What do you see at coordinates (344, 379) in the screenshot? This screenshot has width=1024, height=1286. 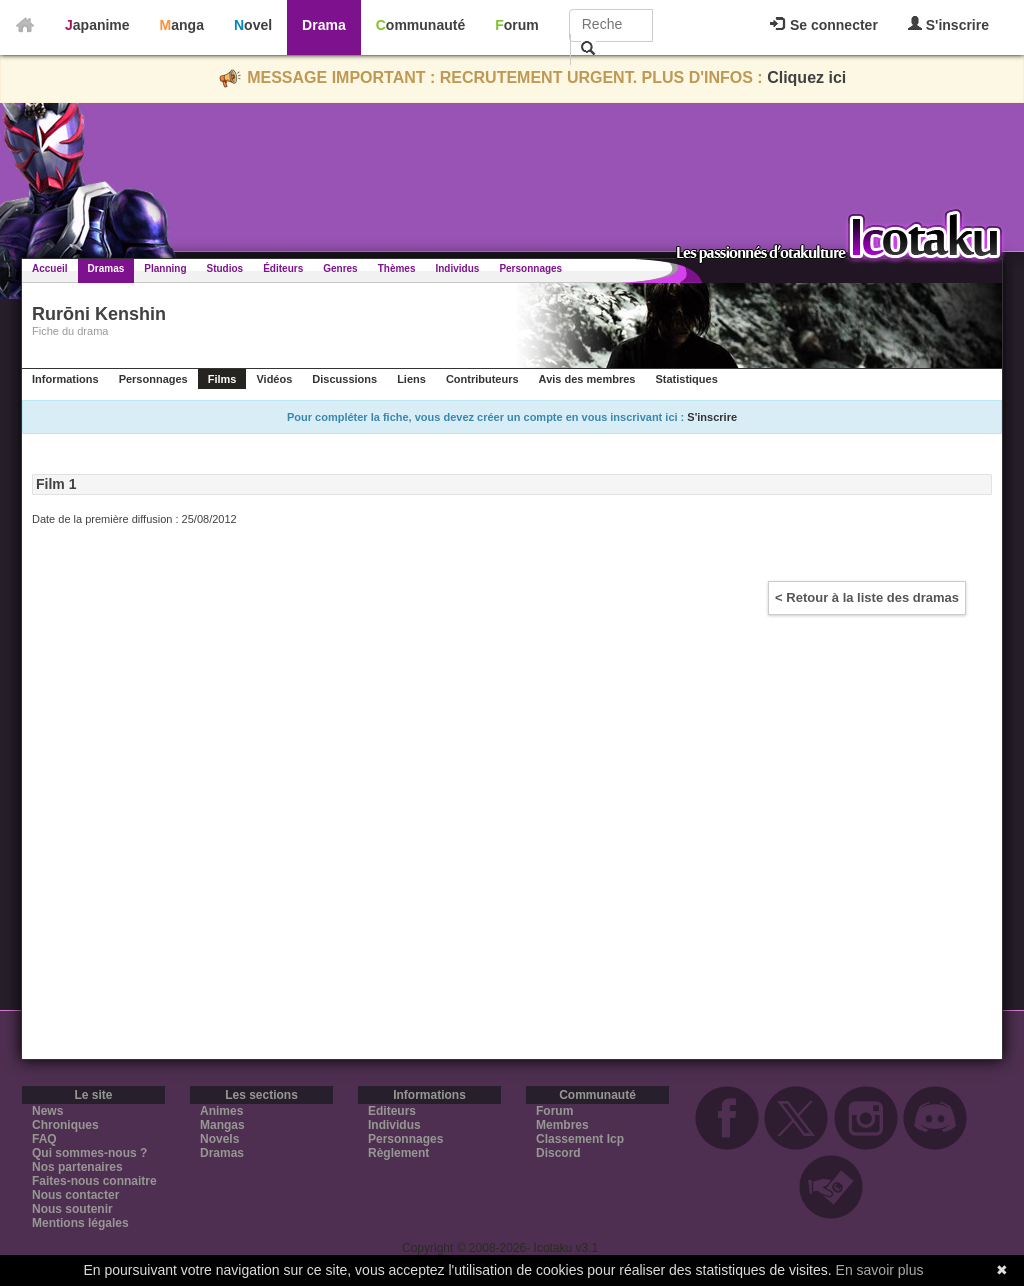 I see `Discussions` at bounding box center [344, 379].